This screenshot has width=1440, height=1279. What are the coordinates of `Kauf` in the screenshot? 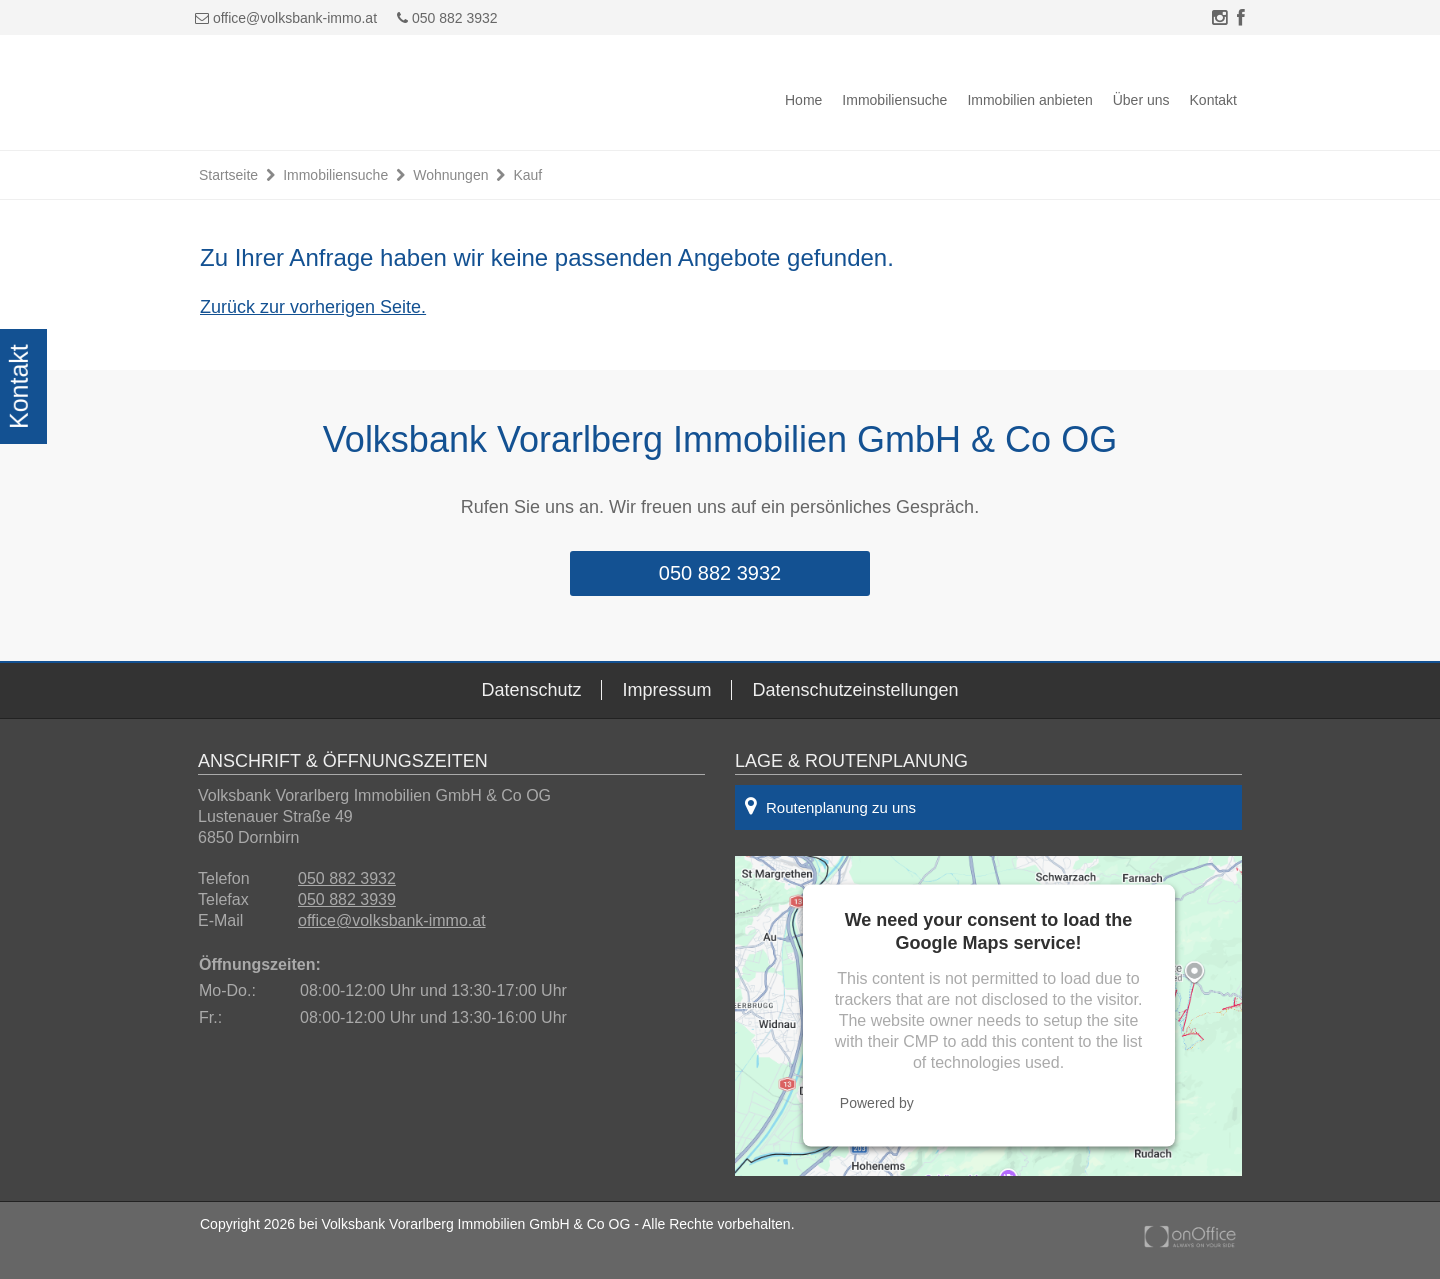 It's located at (527, 175).